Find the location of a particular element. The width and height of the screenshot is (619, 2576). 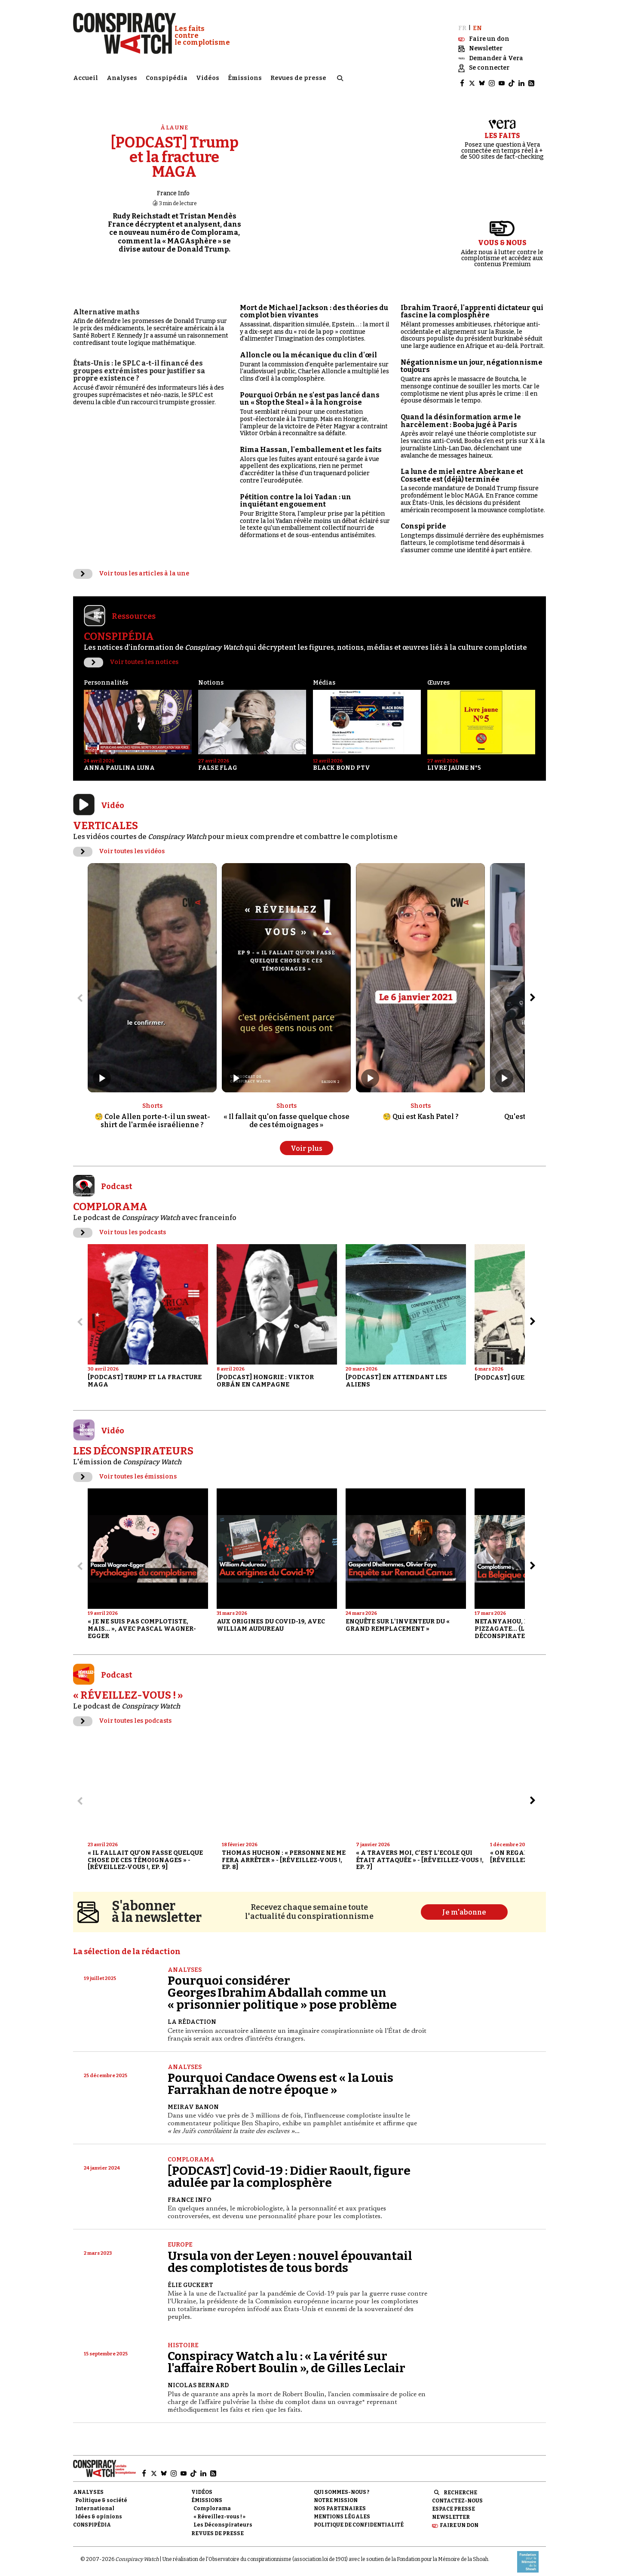

Vidéos is located at coordinates (207, 75).